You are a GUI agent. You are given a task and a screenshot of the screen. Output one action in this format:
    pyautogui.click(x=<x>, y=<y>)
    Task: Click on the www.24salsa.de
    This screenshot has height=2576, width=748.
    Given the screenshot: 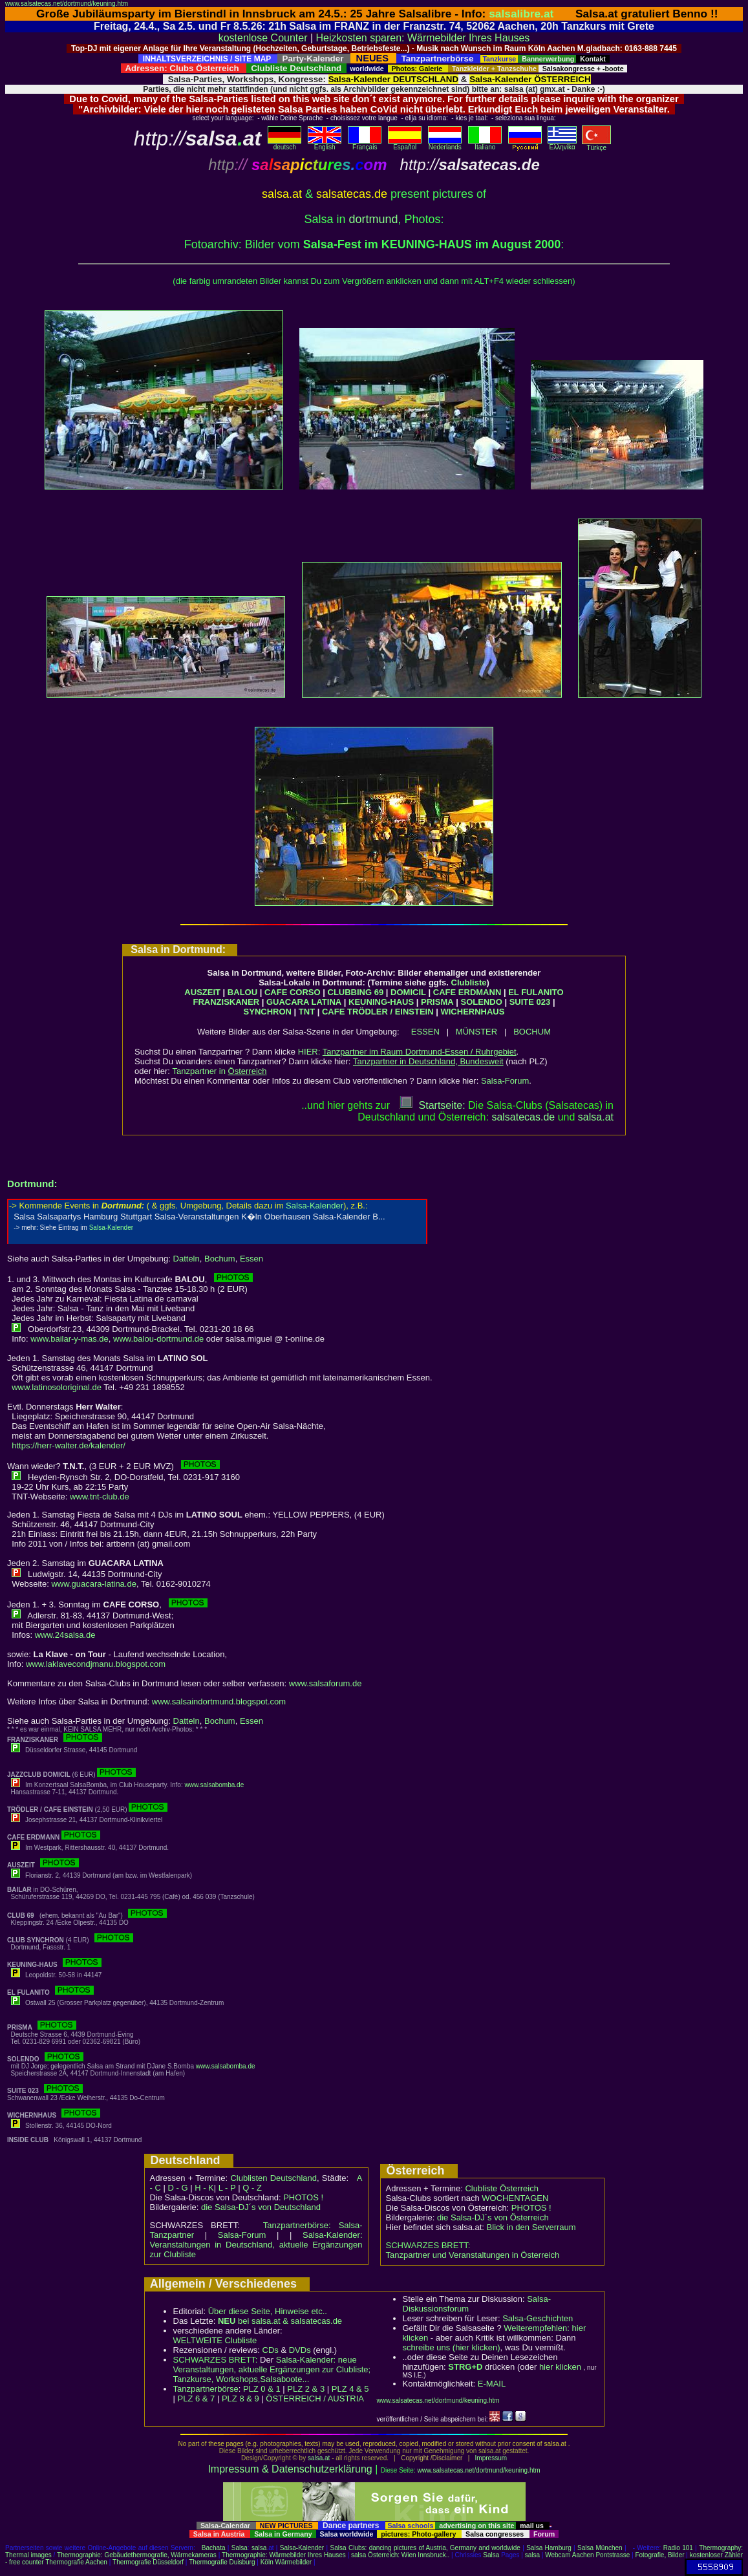 What is the action you would take?
    pyautogui.click(x=65, y=1635)
    